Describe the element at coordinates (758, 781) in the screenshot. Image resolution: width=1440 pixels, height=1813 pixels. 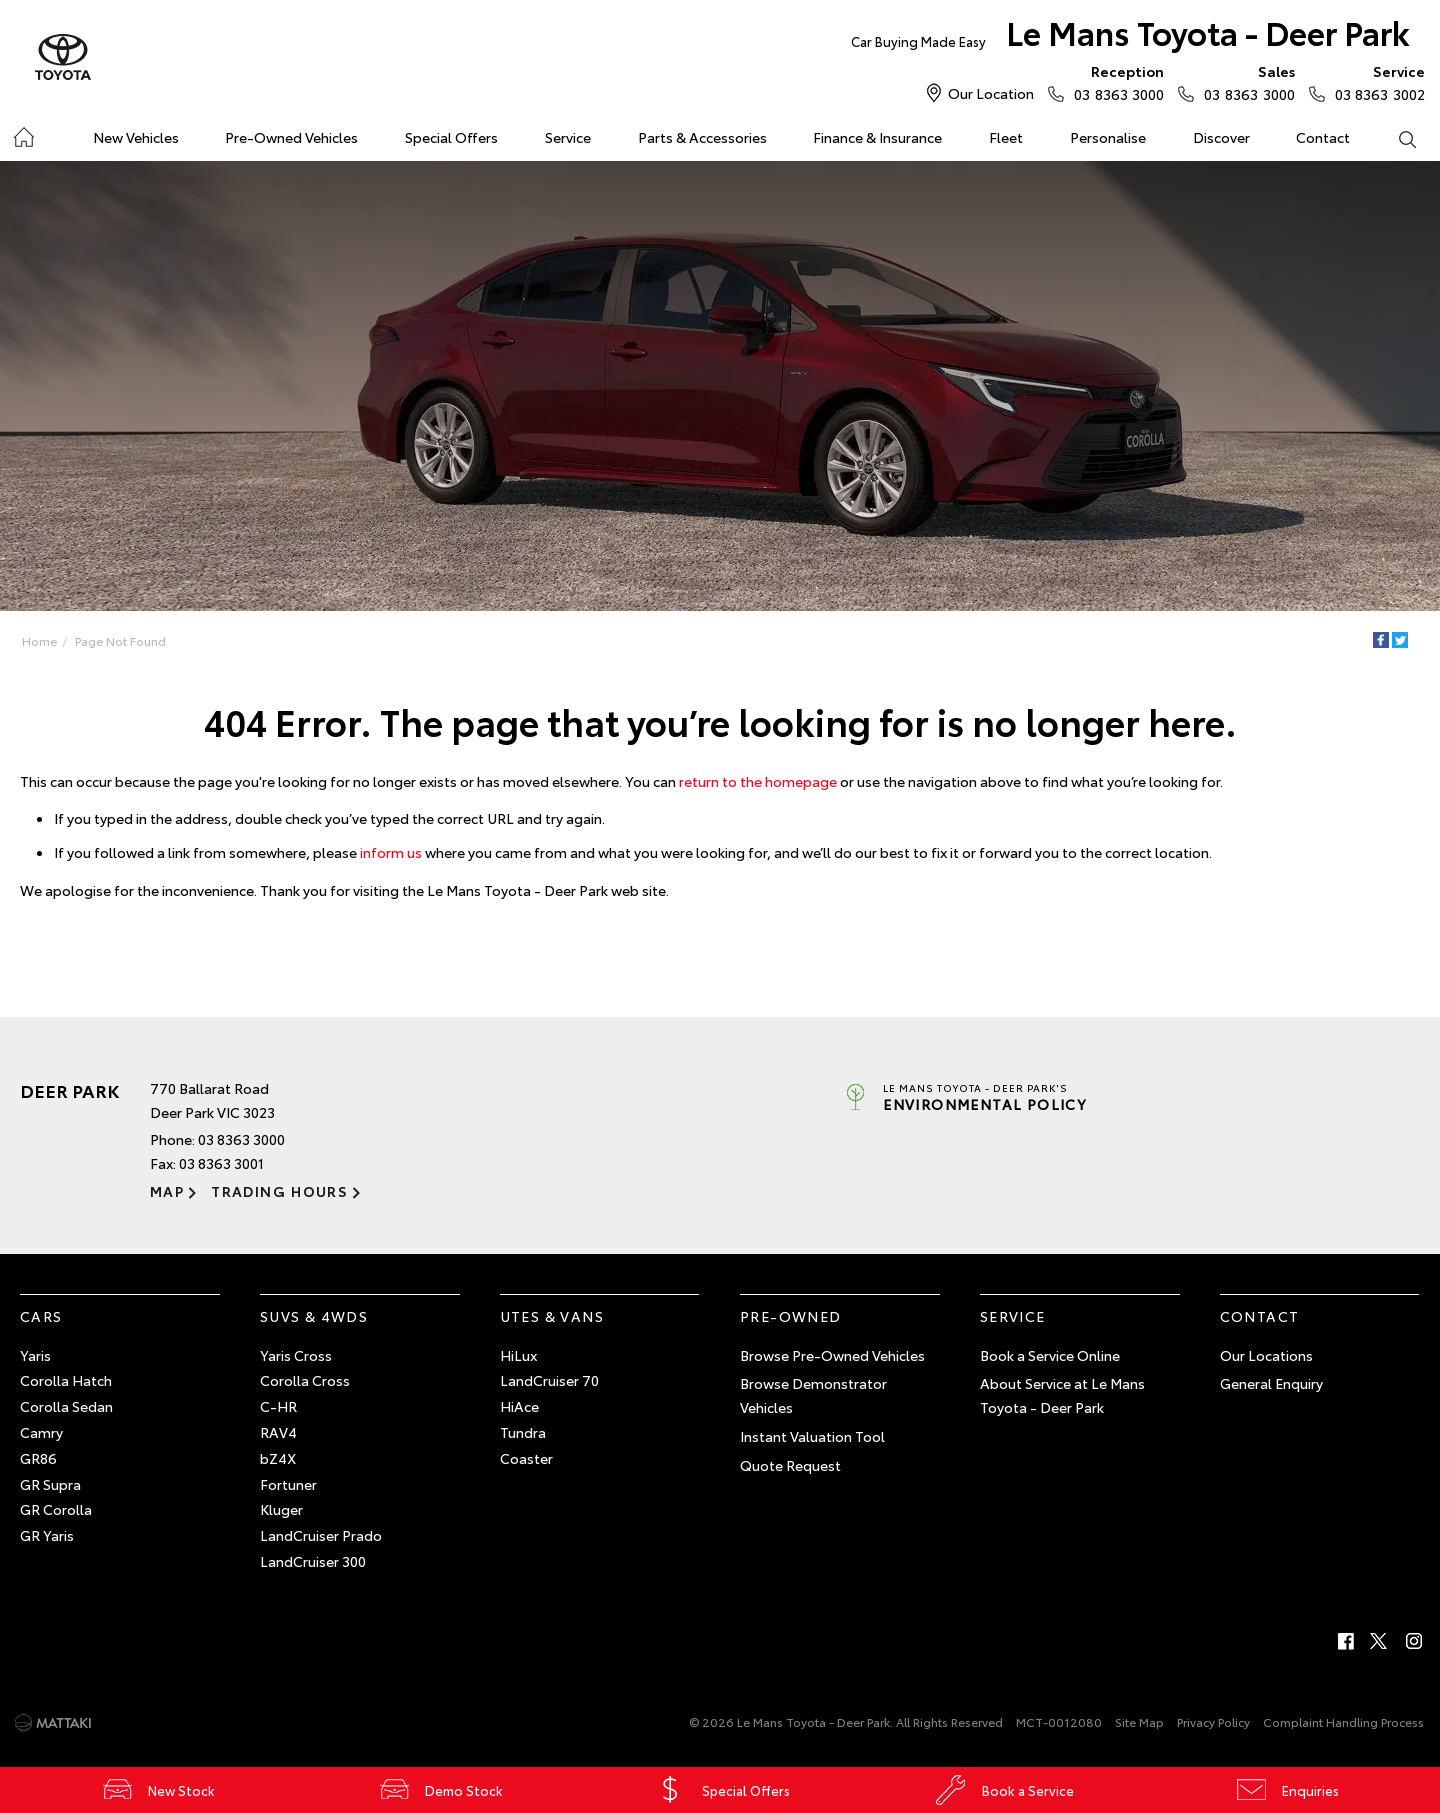
I see `return to the homepage` at that location.